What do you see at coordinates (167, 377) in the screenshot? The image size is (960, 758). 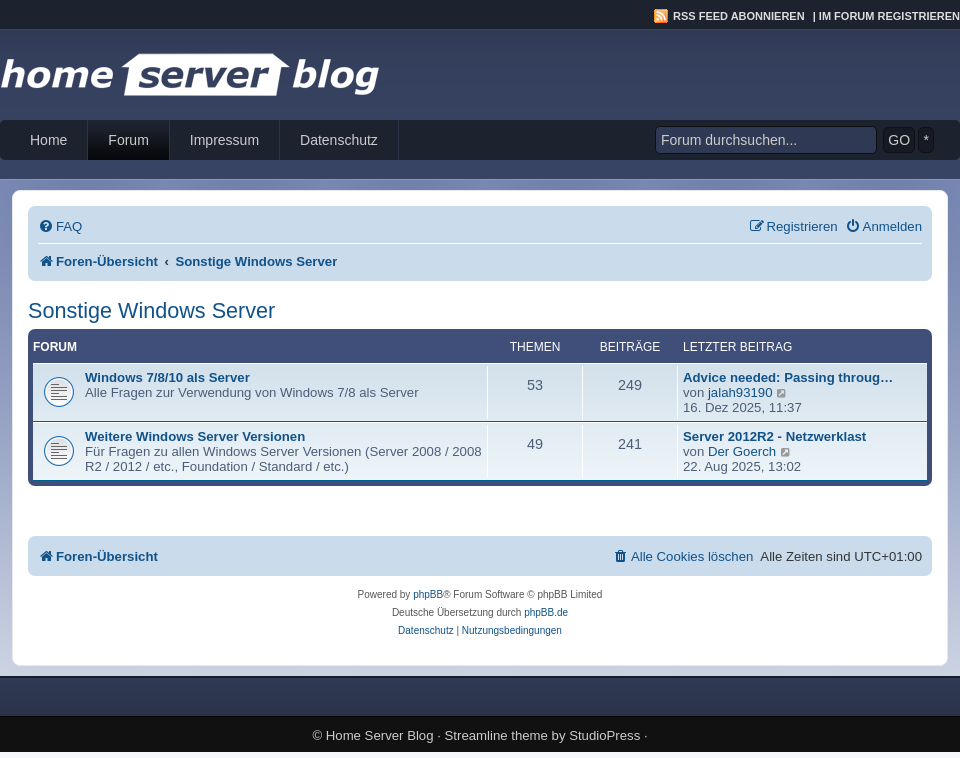 I see `Windows 7/8/10 als Server` at bounding box center [167, 377].